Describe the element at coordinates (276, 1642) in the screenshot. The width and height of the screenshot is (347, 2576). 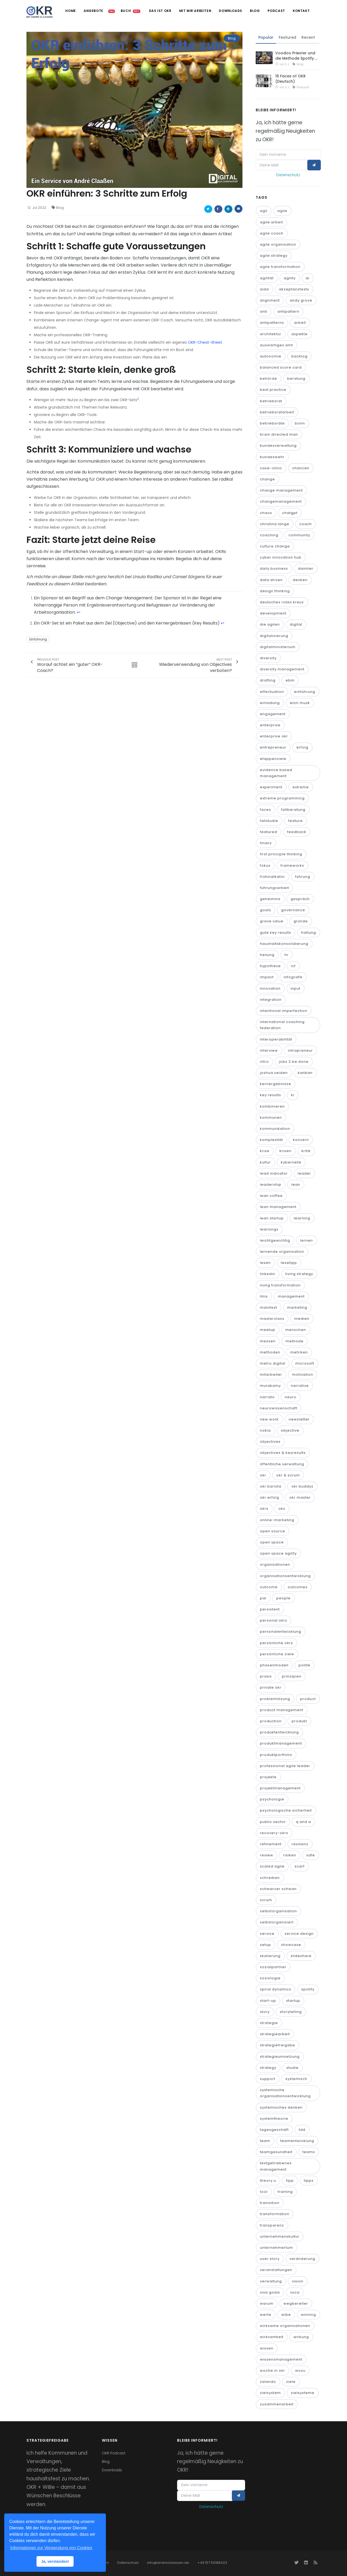
I see `persönliche okrs` at that location.